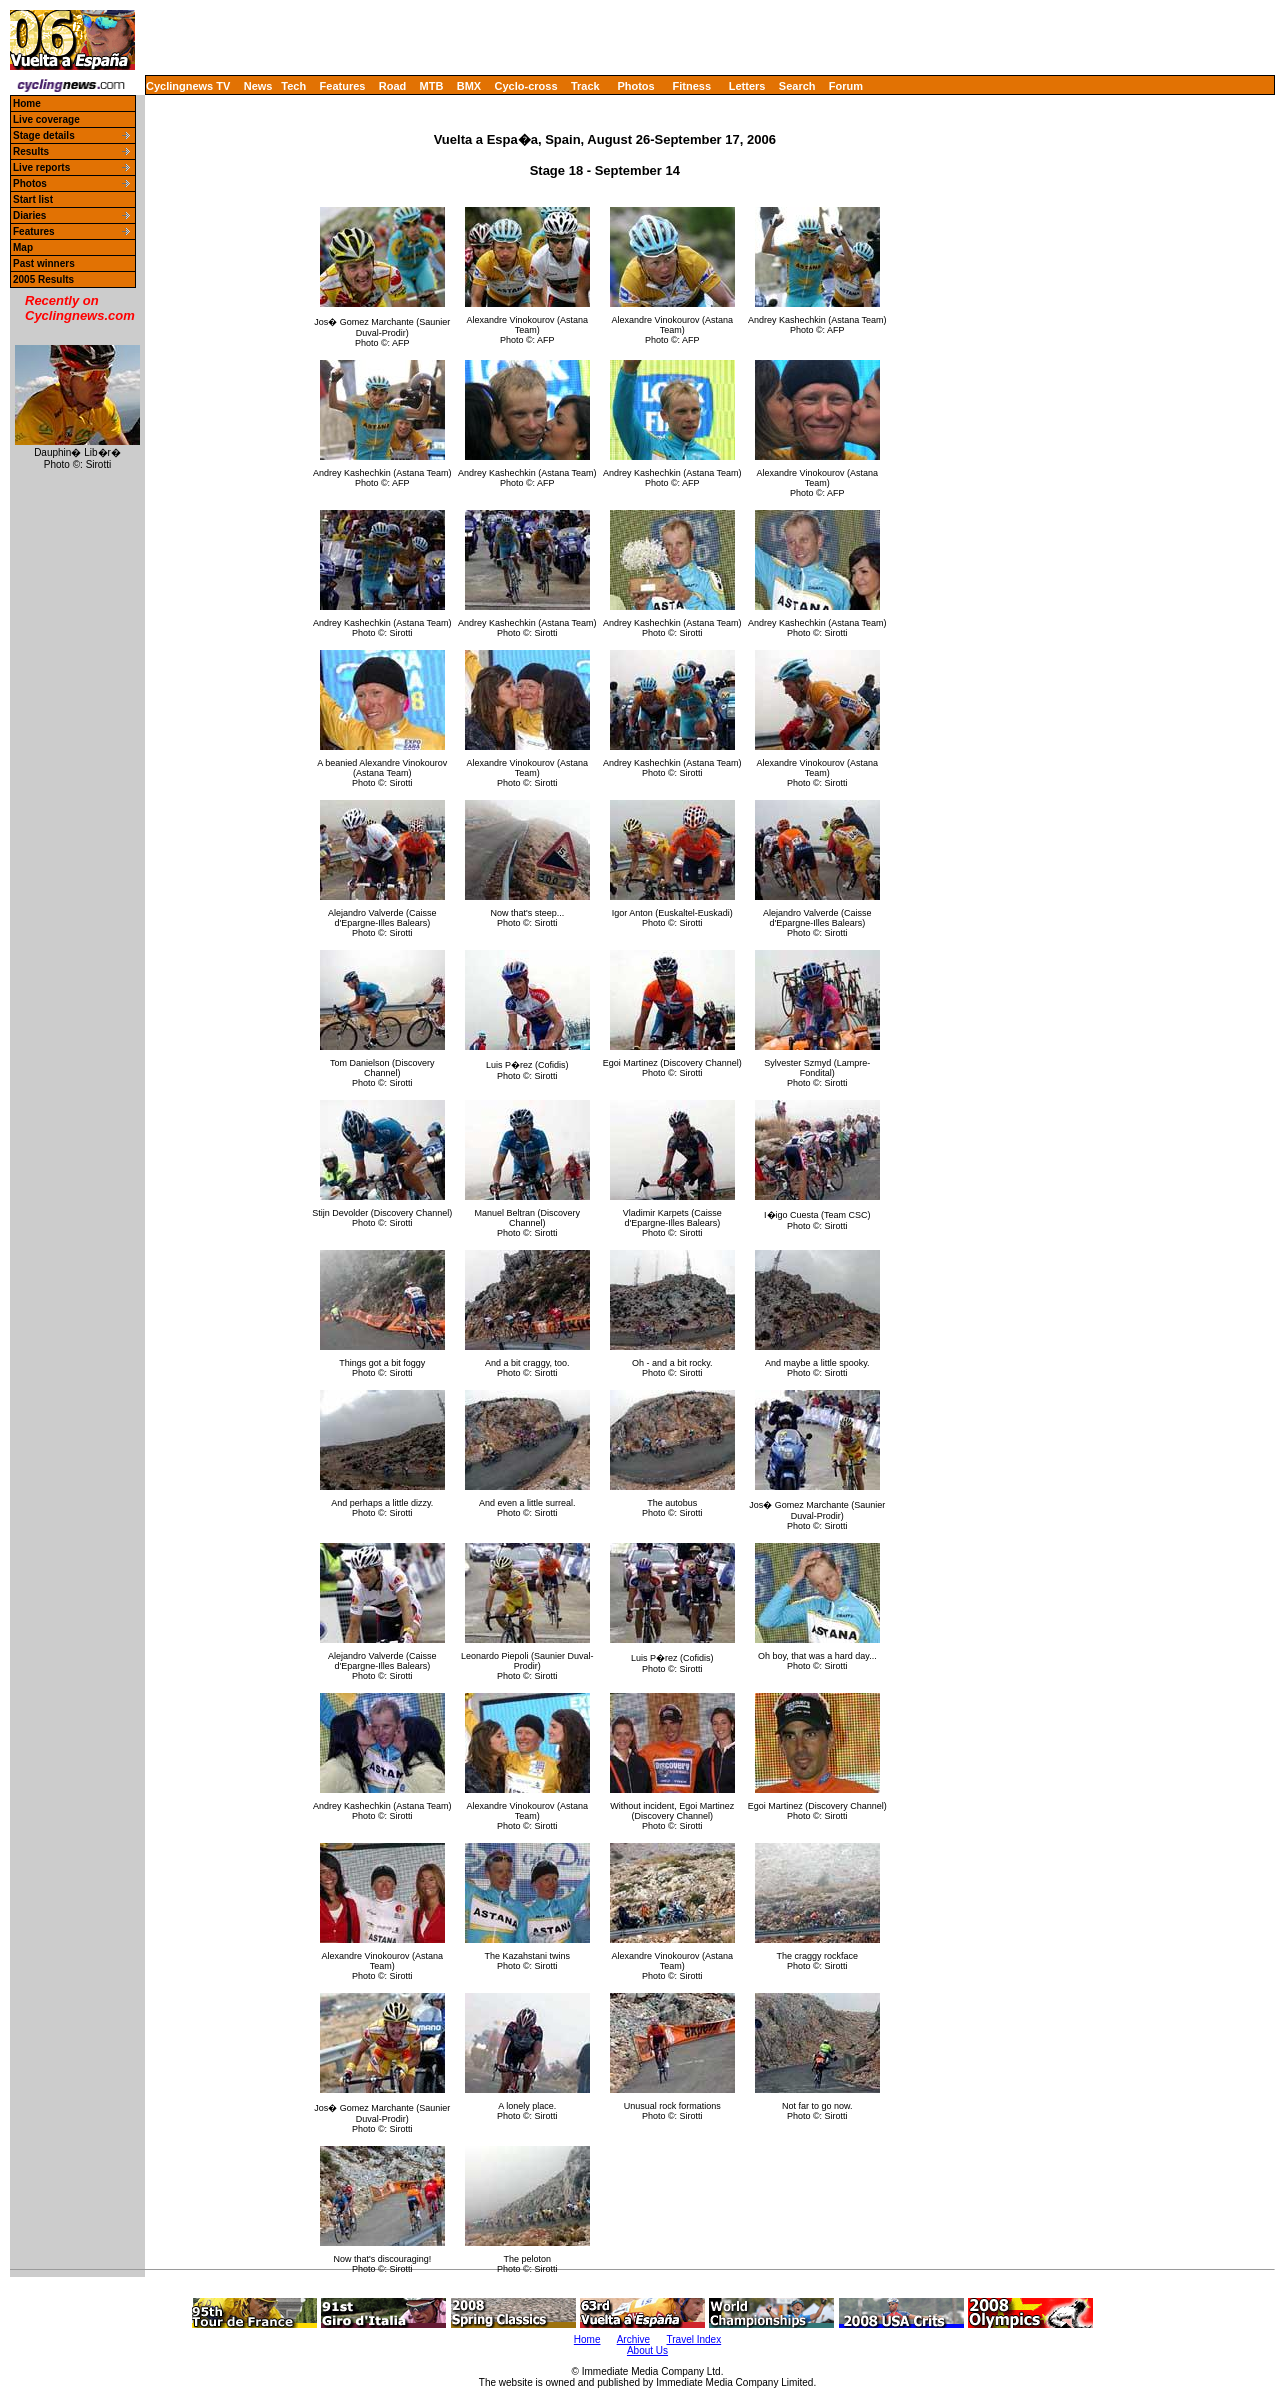 The image size is (1280, 2398). Describe the element at coordinates (258, 86) in the screenshot. I see `News` at that location.